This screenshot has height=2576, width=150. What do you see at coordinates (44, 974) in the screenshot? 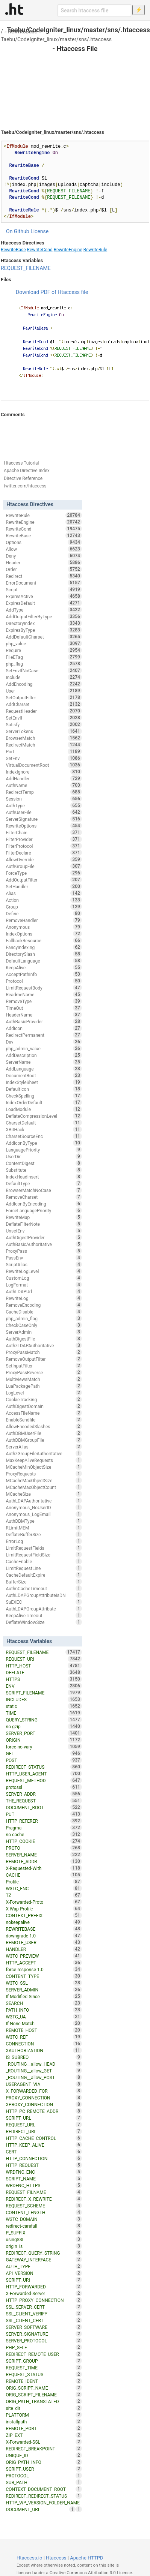
I see `AcceptPathInfo` at bounding box center [44, 974].